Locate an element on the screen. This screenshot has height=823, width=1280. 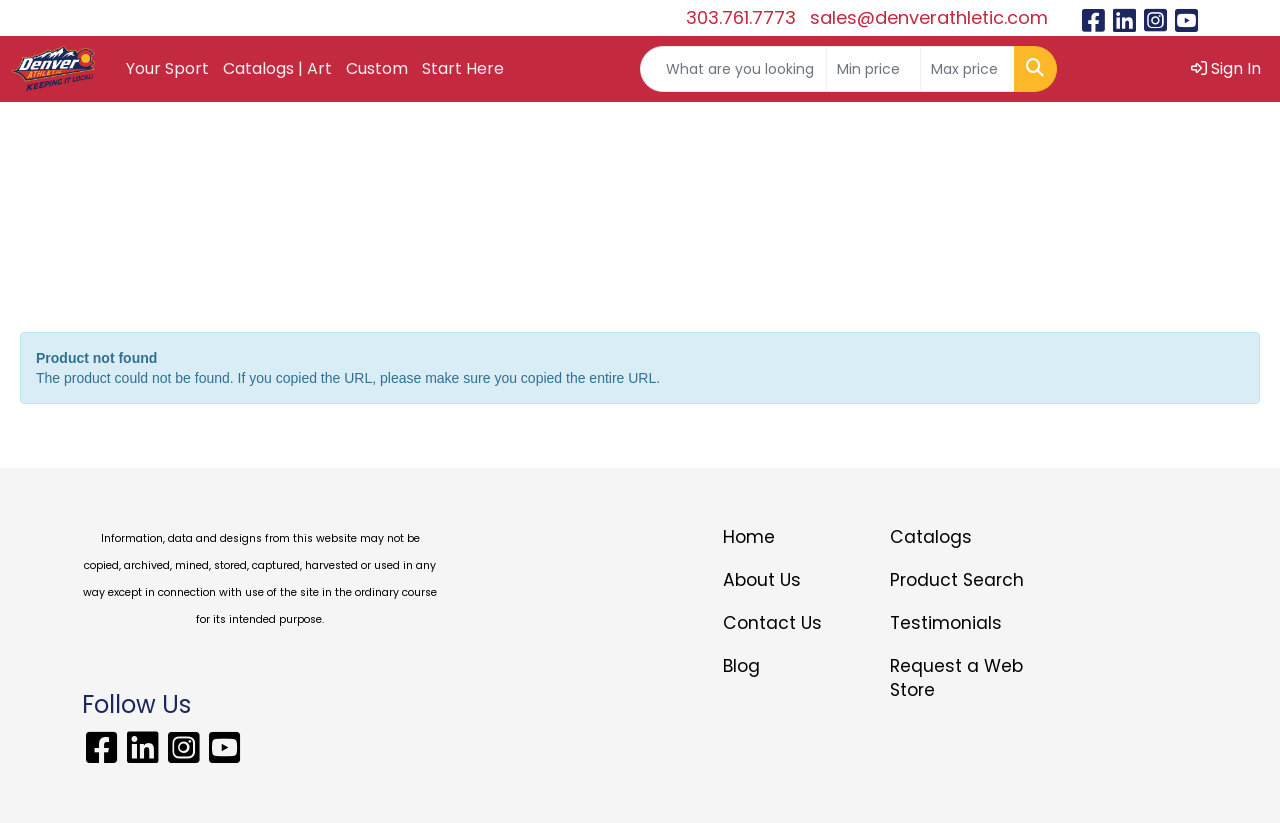
sales@denverathletic.com is located at coordinates (929, 17).